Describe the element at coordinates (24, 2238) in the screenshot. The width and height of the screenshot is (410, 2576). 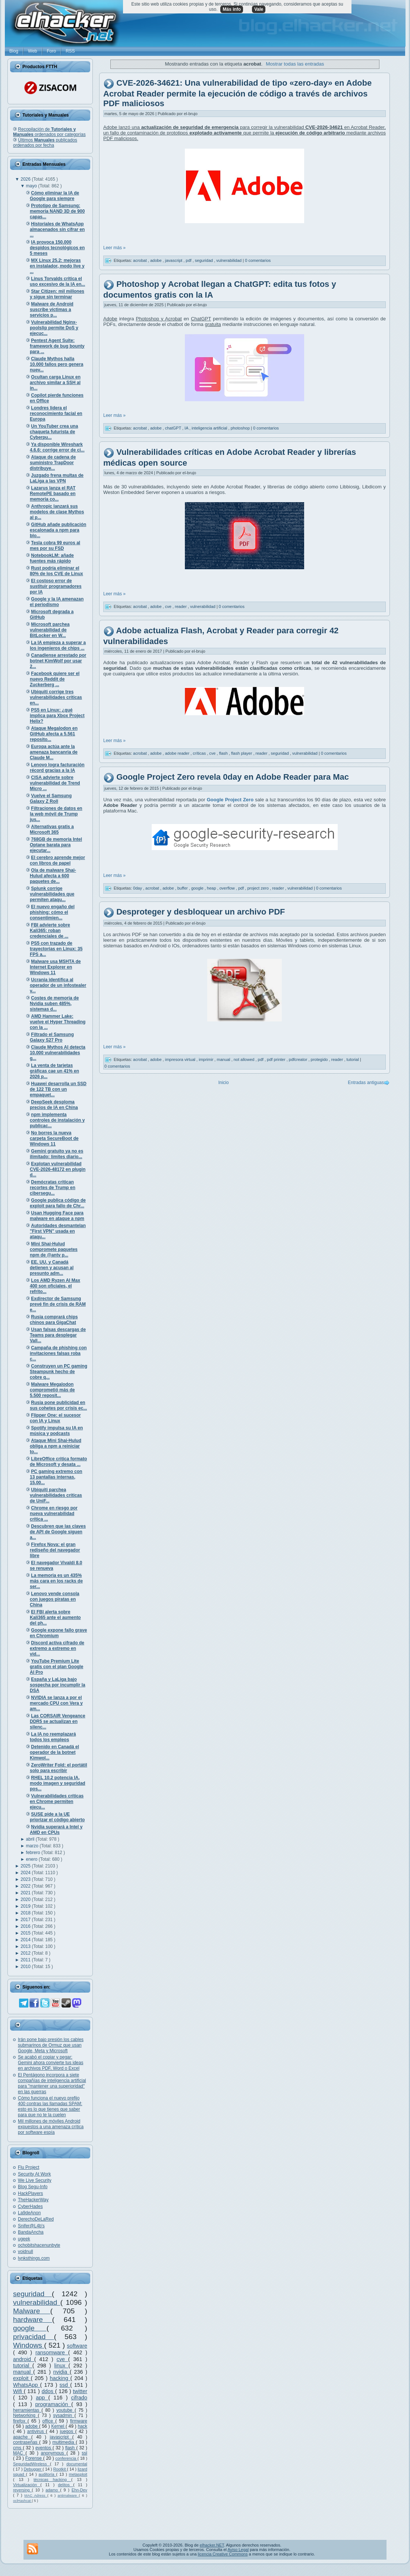
I see `ugeek` at that location.